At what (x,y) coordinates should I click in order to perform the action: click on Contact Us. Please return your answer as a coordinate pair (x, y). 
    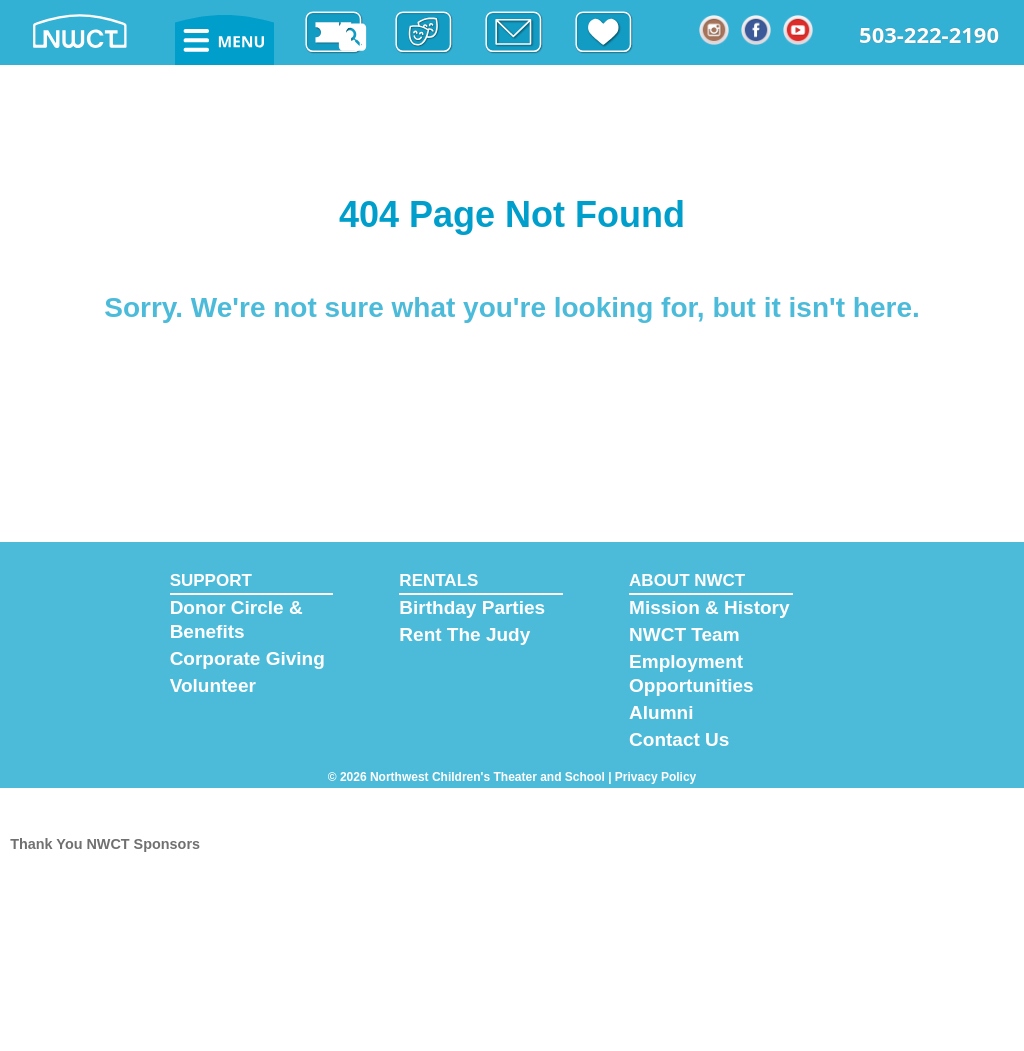
    Looking at the image, I should click on (679, 739).